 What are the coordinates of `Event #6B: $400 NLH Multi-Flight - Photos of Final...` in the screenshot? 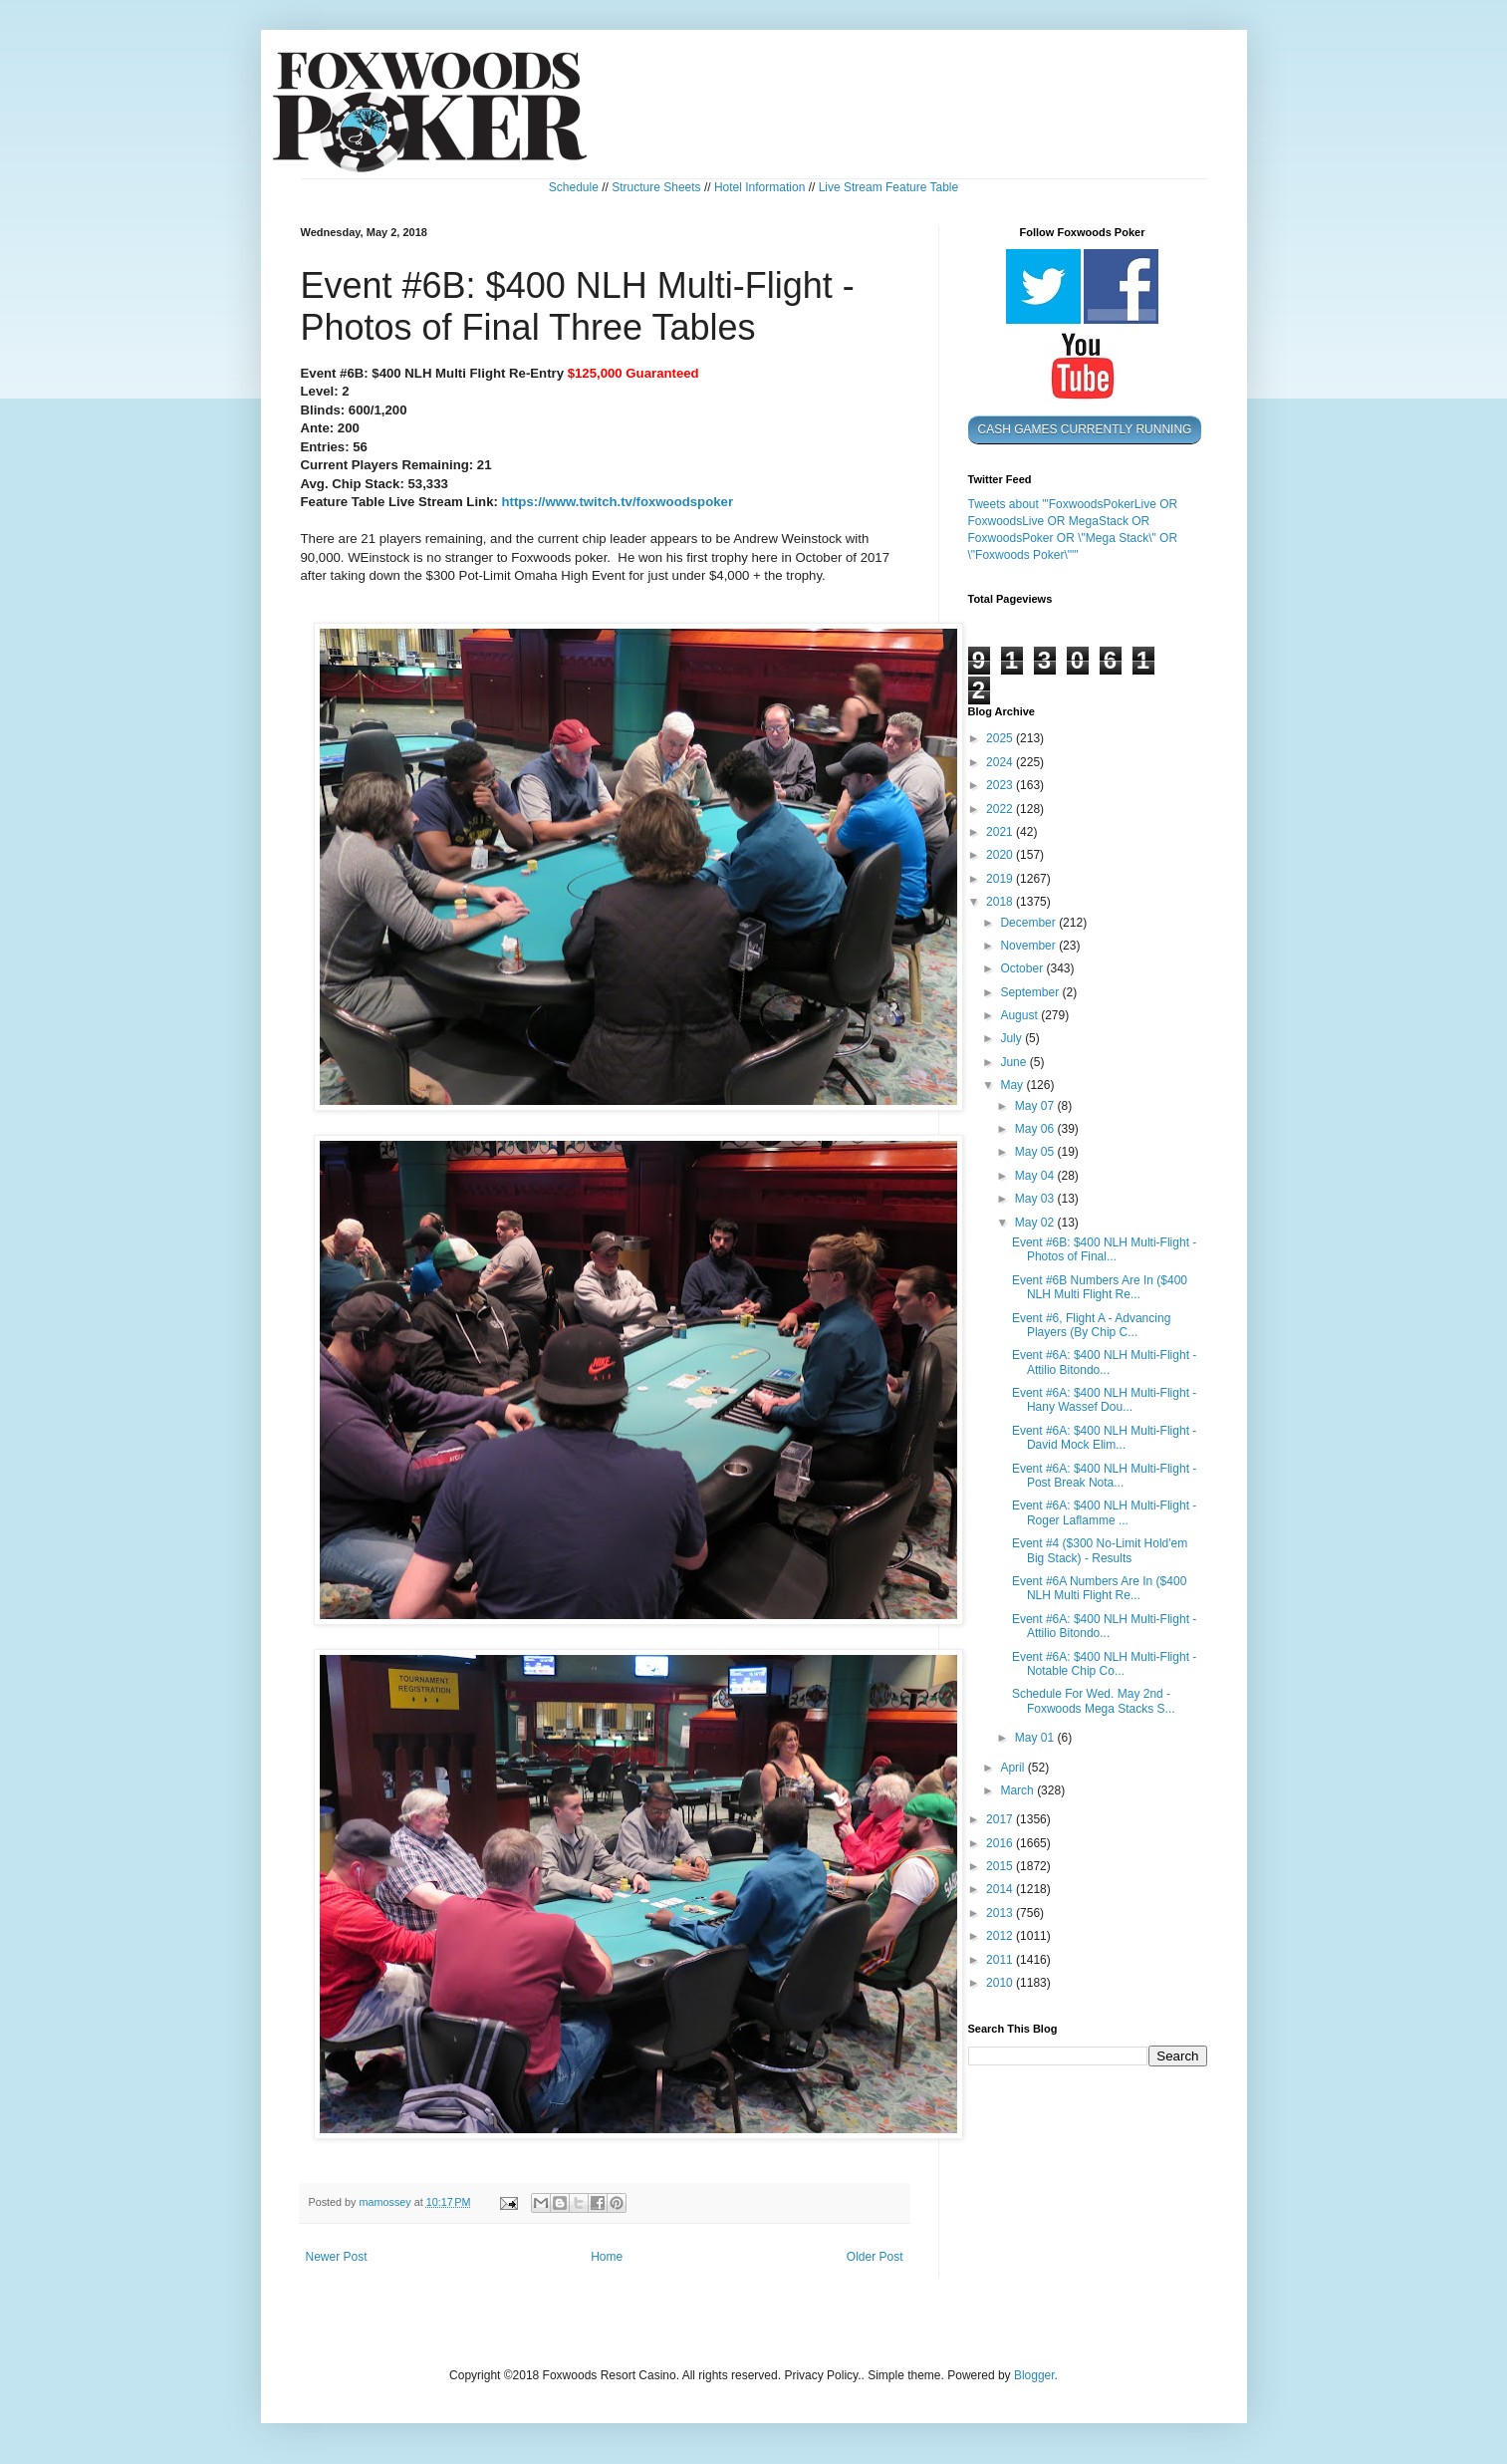 It's located at (1104, 1249).